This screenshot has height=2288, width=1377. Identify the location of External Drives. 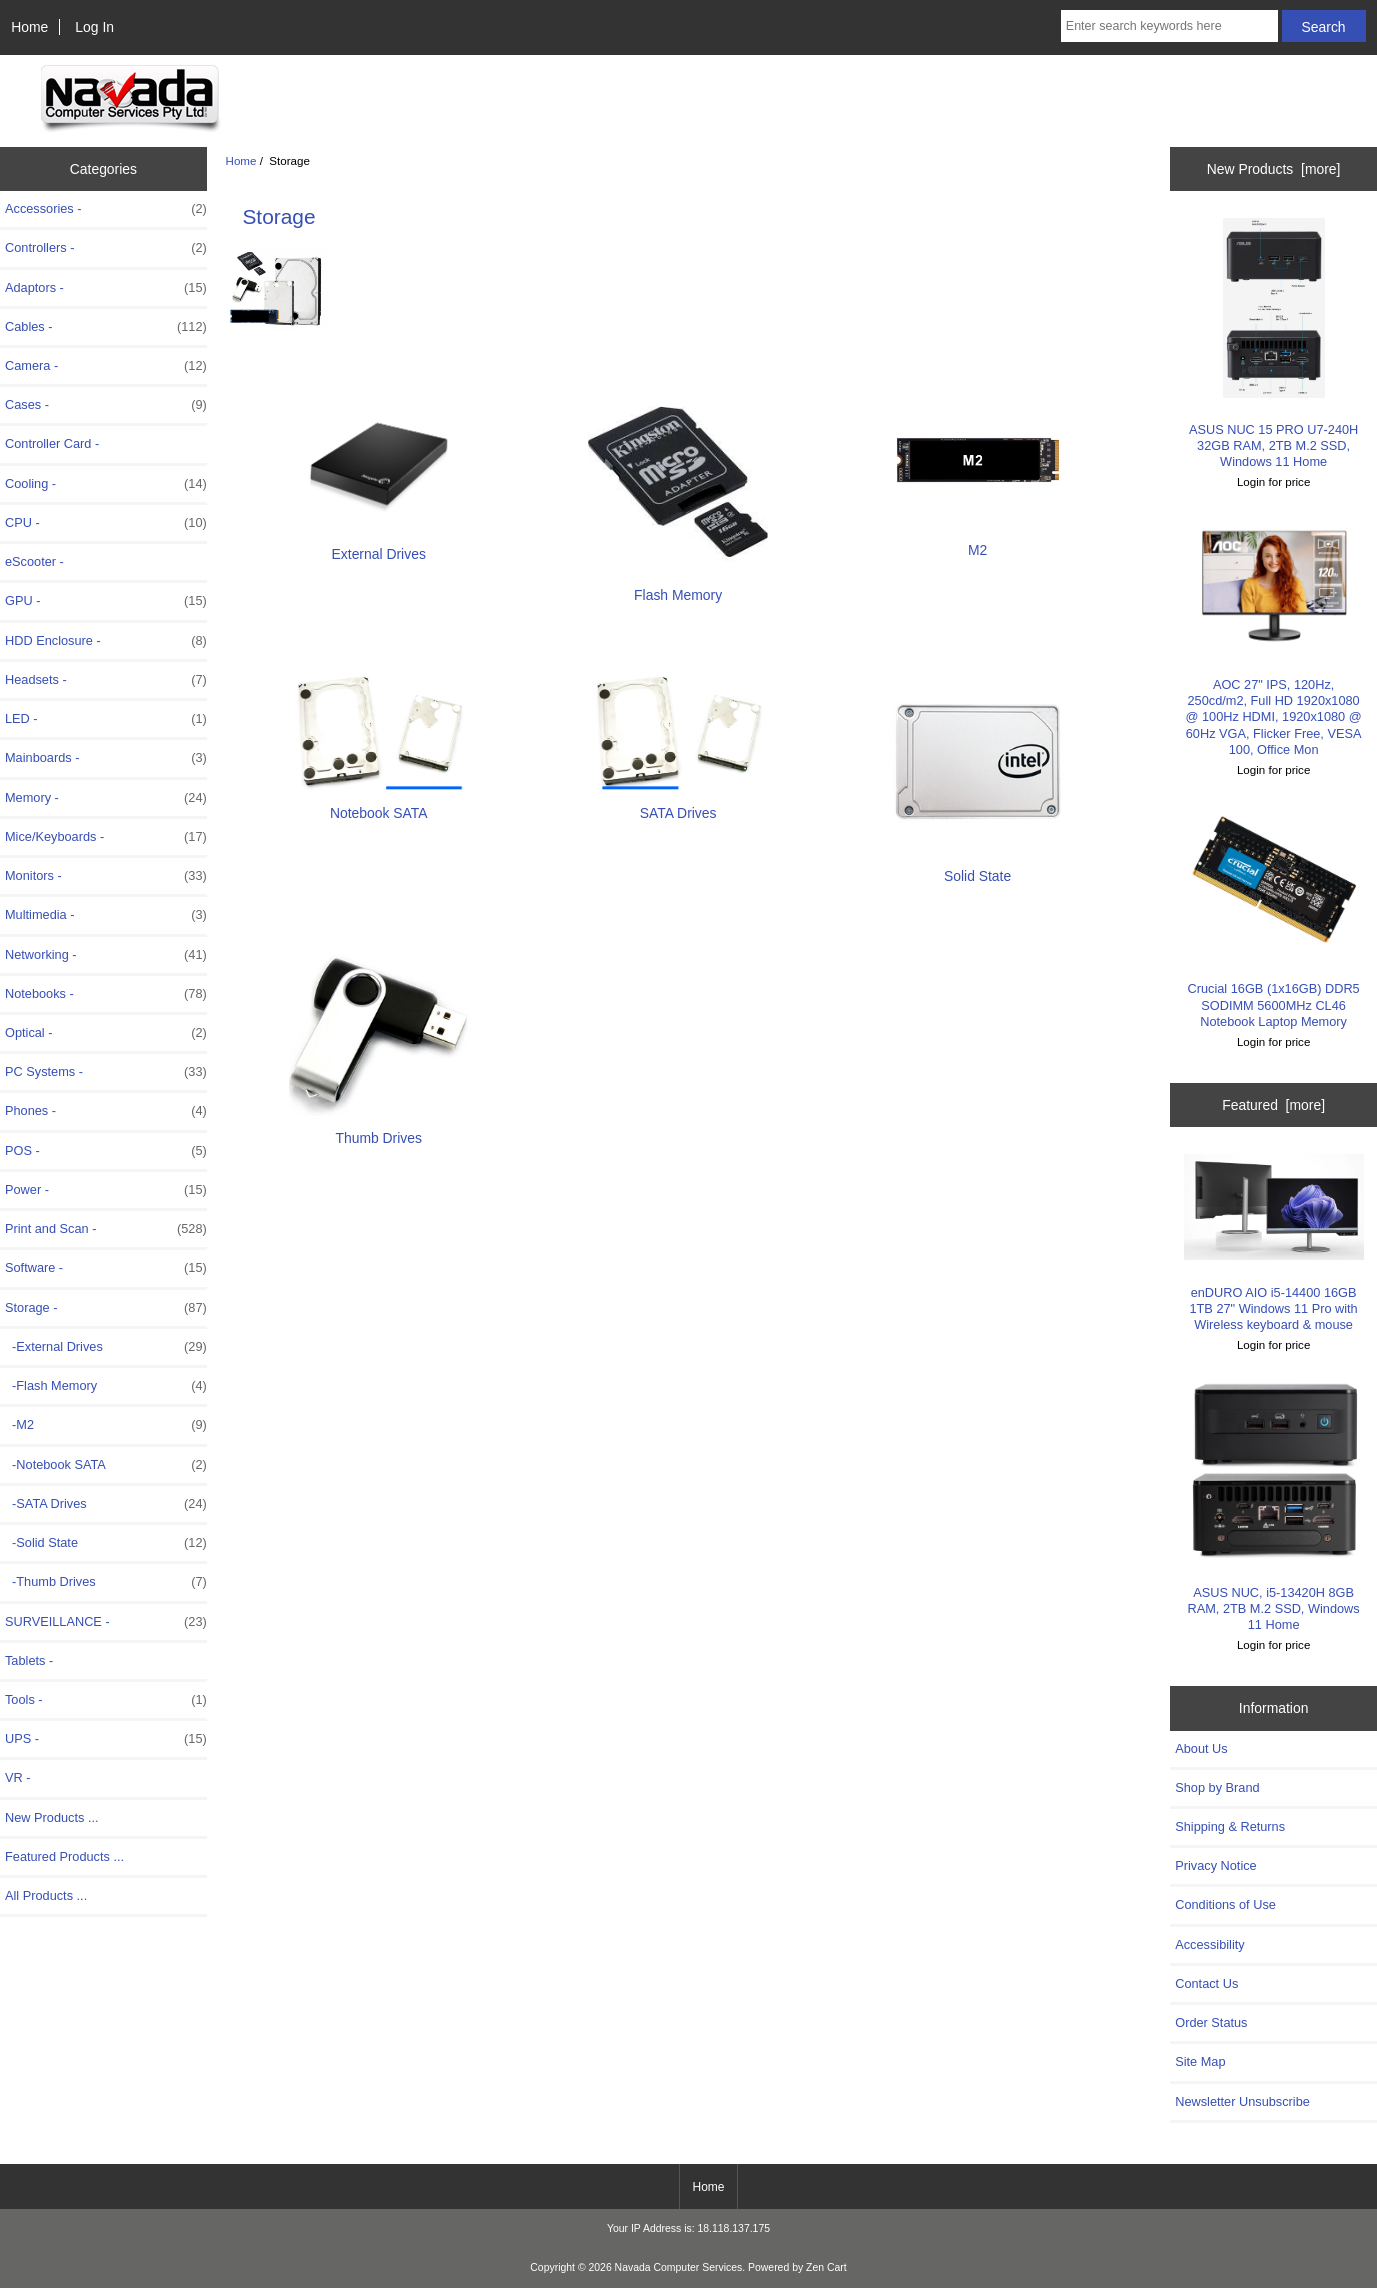
(379, 545).